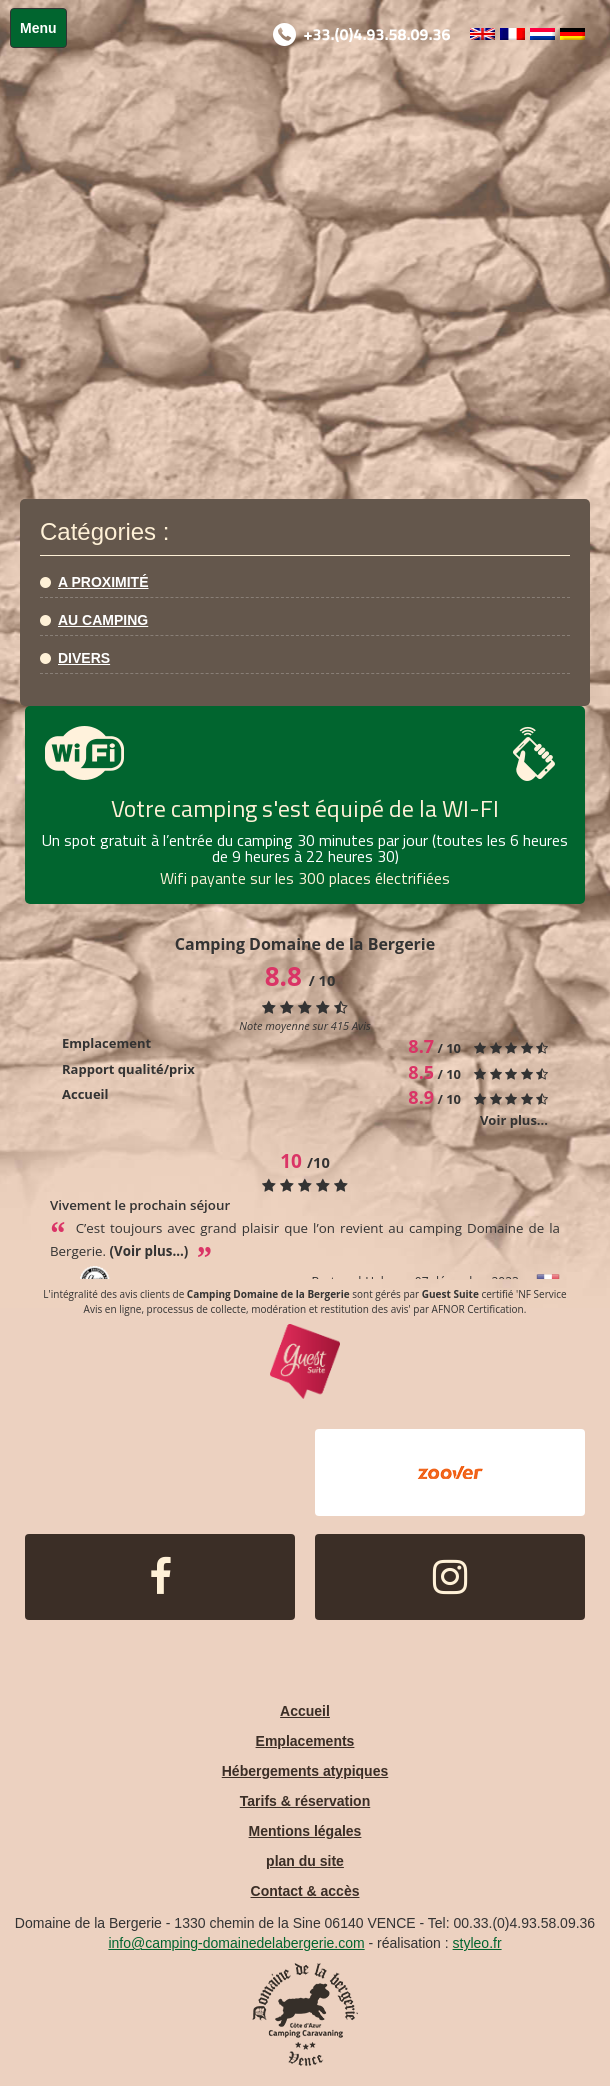 Image resolution: width=610 pixels, height=2086 pixels. Describe the element at coordinates (103, 582) in the screenshot. I see `A proximité` at that location.